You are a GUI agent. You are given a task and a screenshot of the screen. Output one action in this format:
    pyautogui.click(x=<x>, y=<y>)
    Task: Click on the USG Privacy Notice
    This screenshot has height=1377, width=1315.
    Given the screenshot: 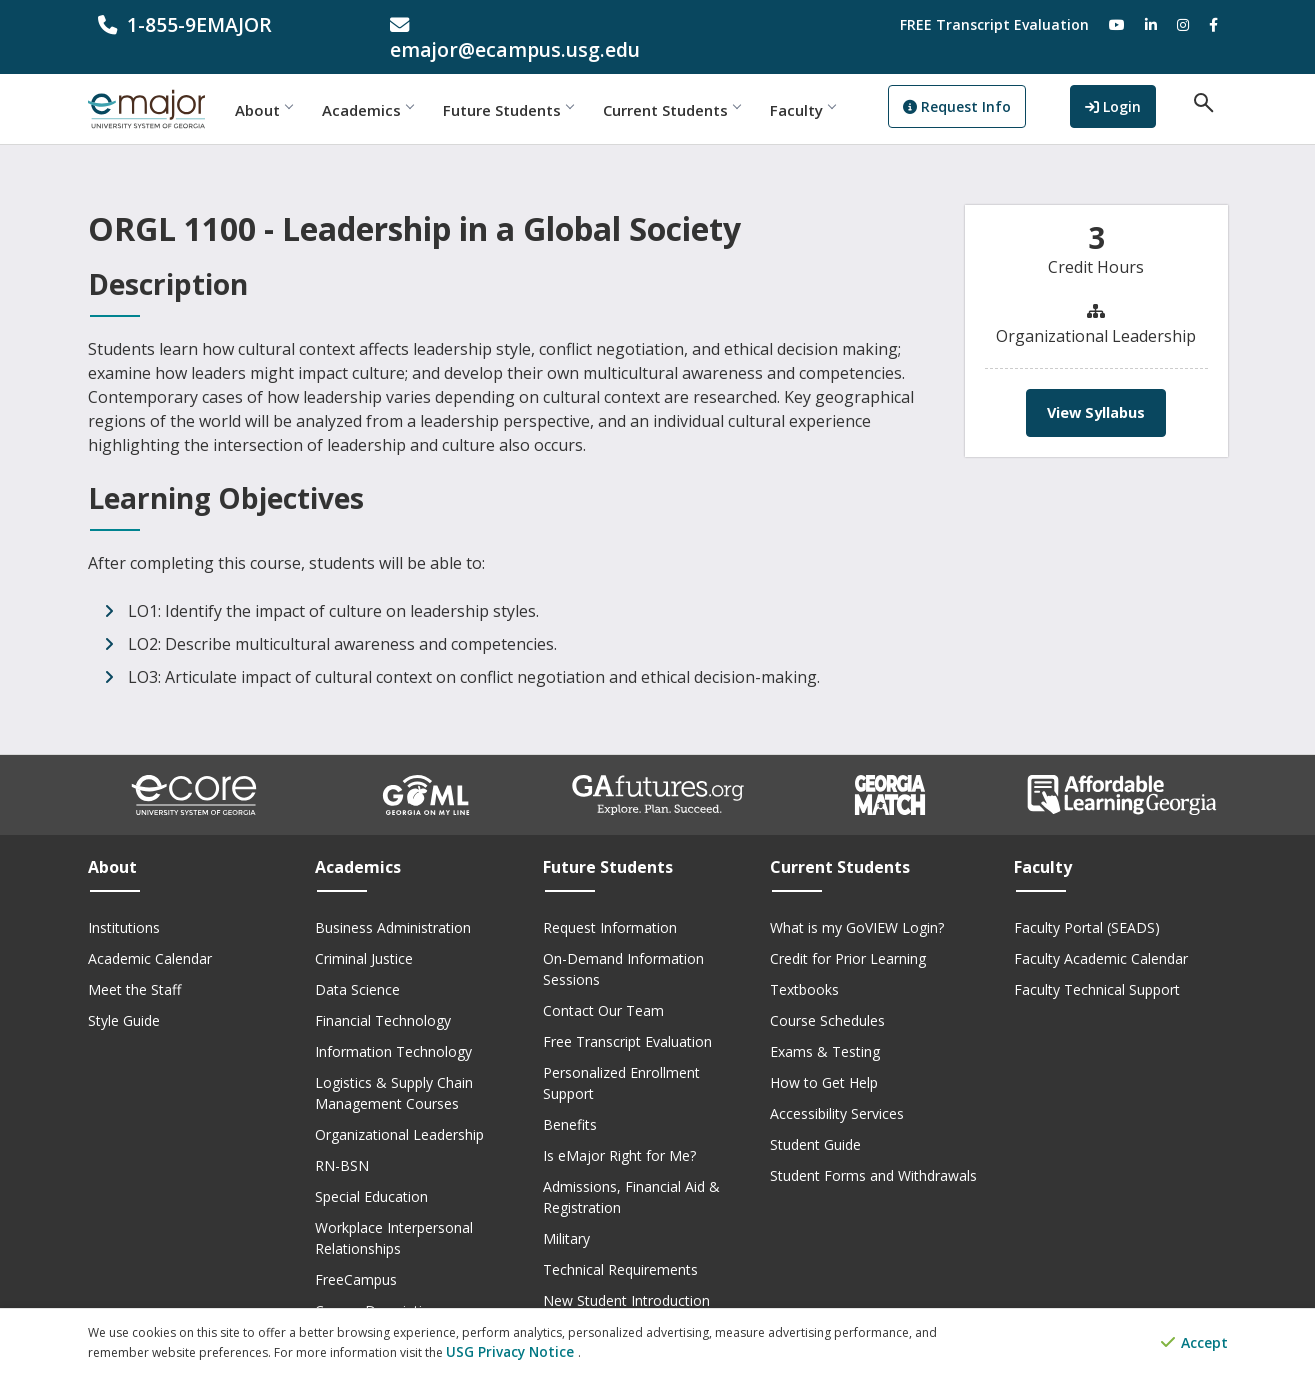 What is the action you would take?
    pyautogui.click(x=501, y=1352)
    